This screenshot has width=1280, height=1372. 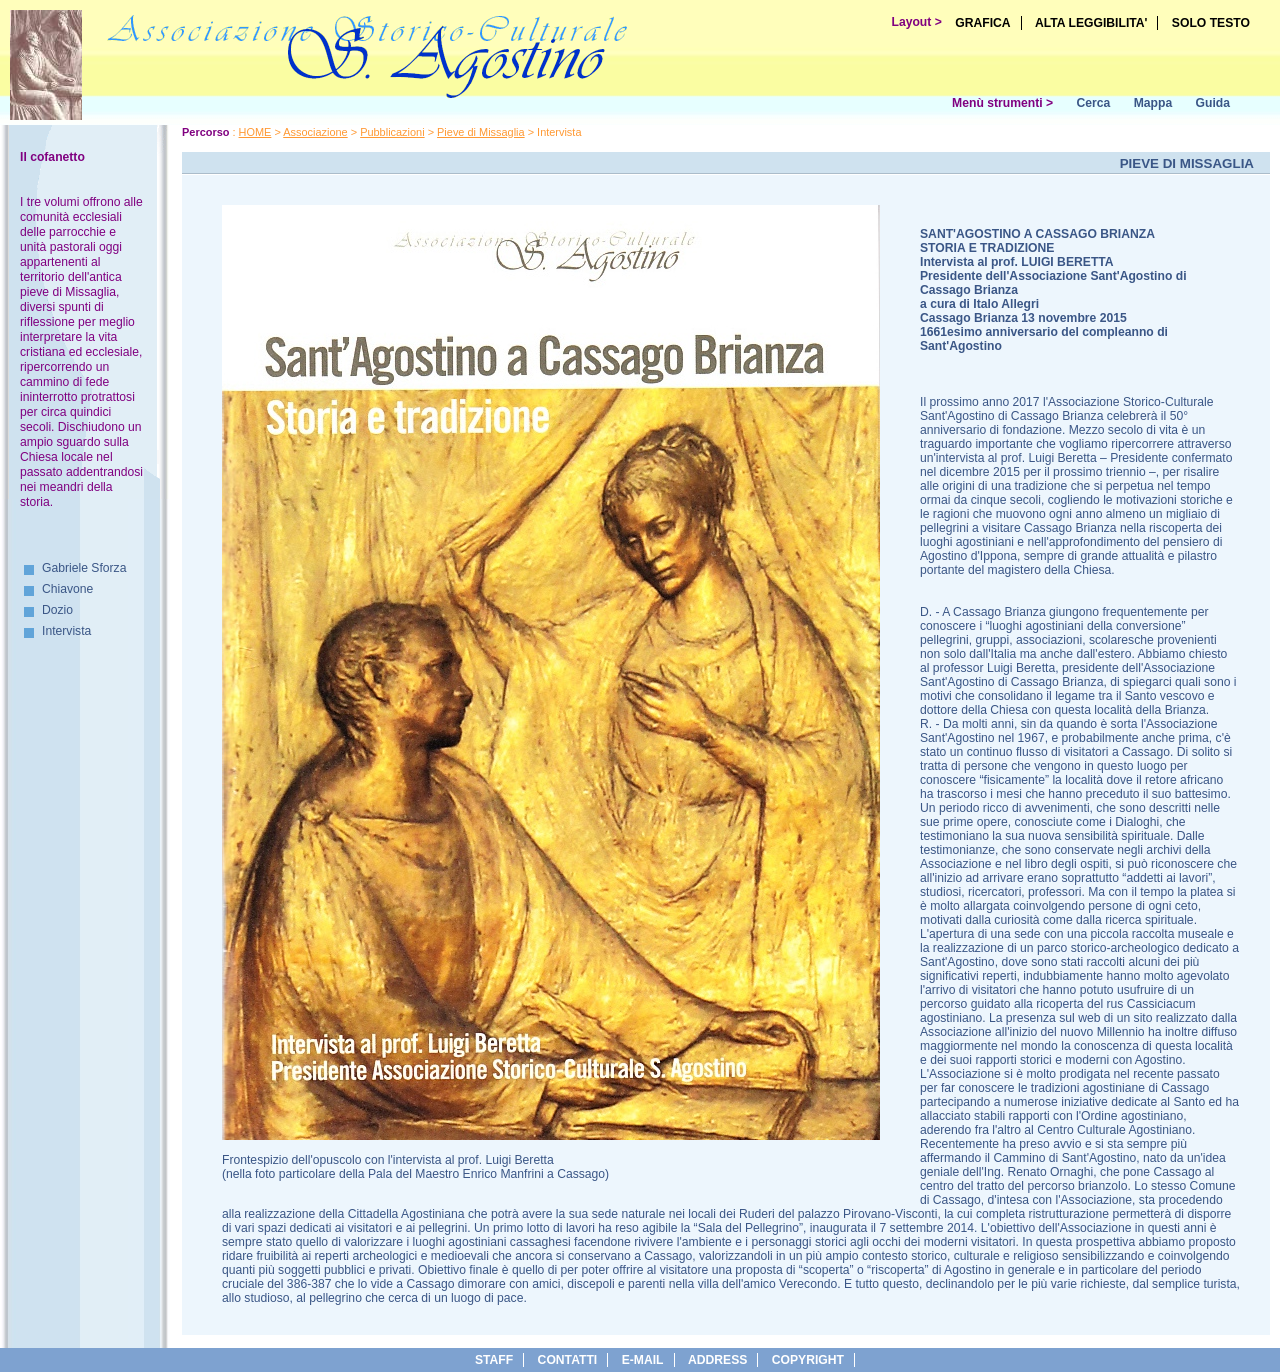 What do you see at coordinates (57, 610) in the screenshot?
I see `Dozio` at bounding box center [57, 610].